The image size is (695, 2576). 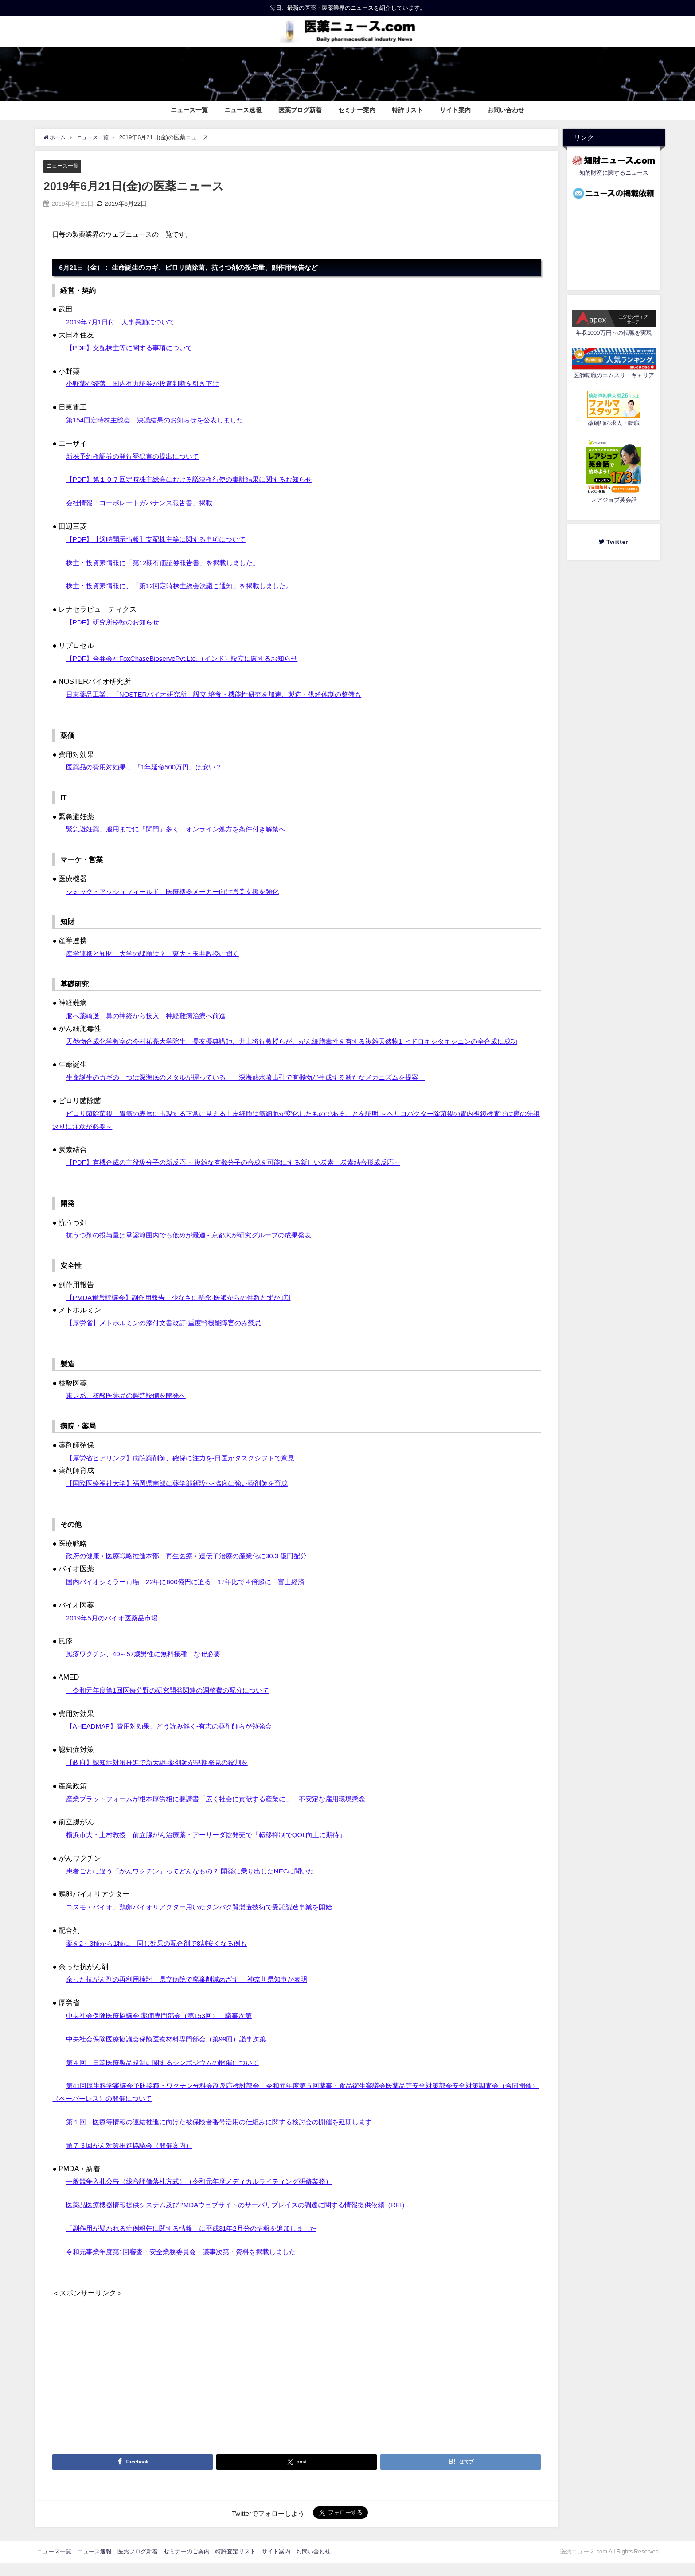 I want to click on 医薬品医療機器情報提供システム及びPMDAウェブサイトのサーバリプレイスの調達に関する情報提供依頼（RFI）, so click(x=248, y=2217).